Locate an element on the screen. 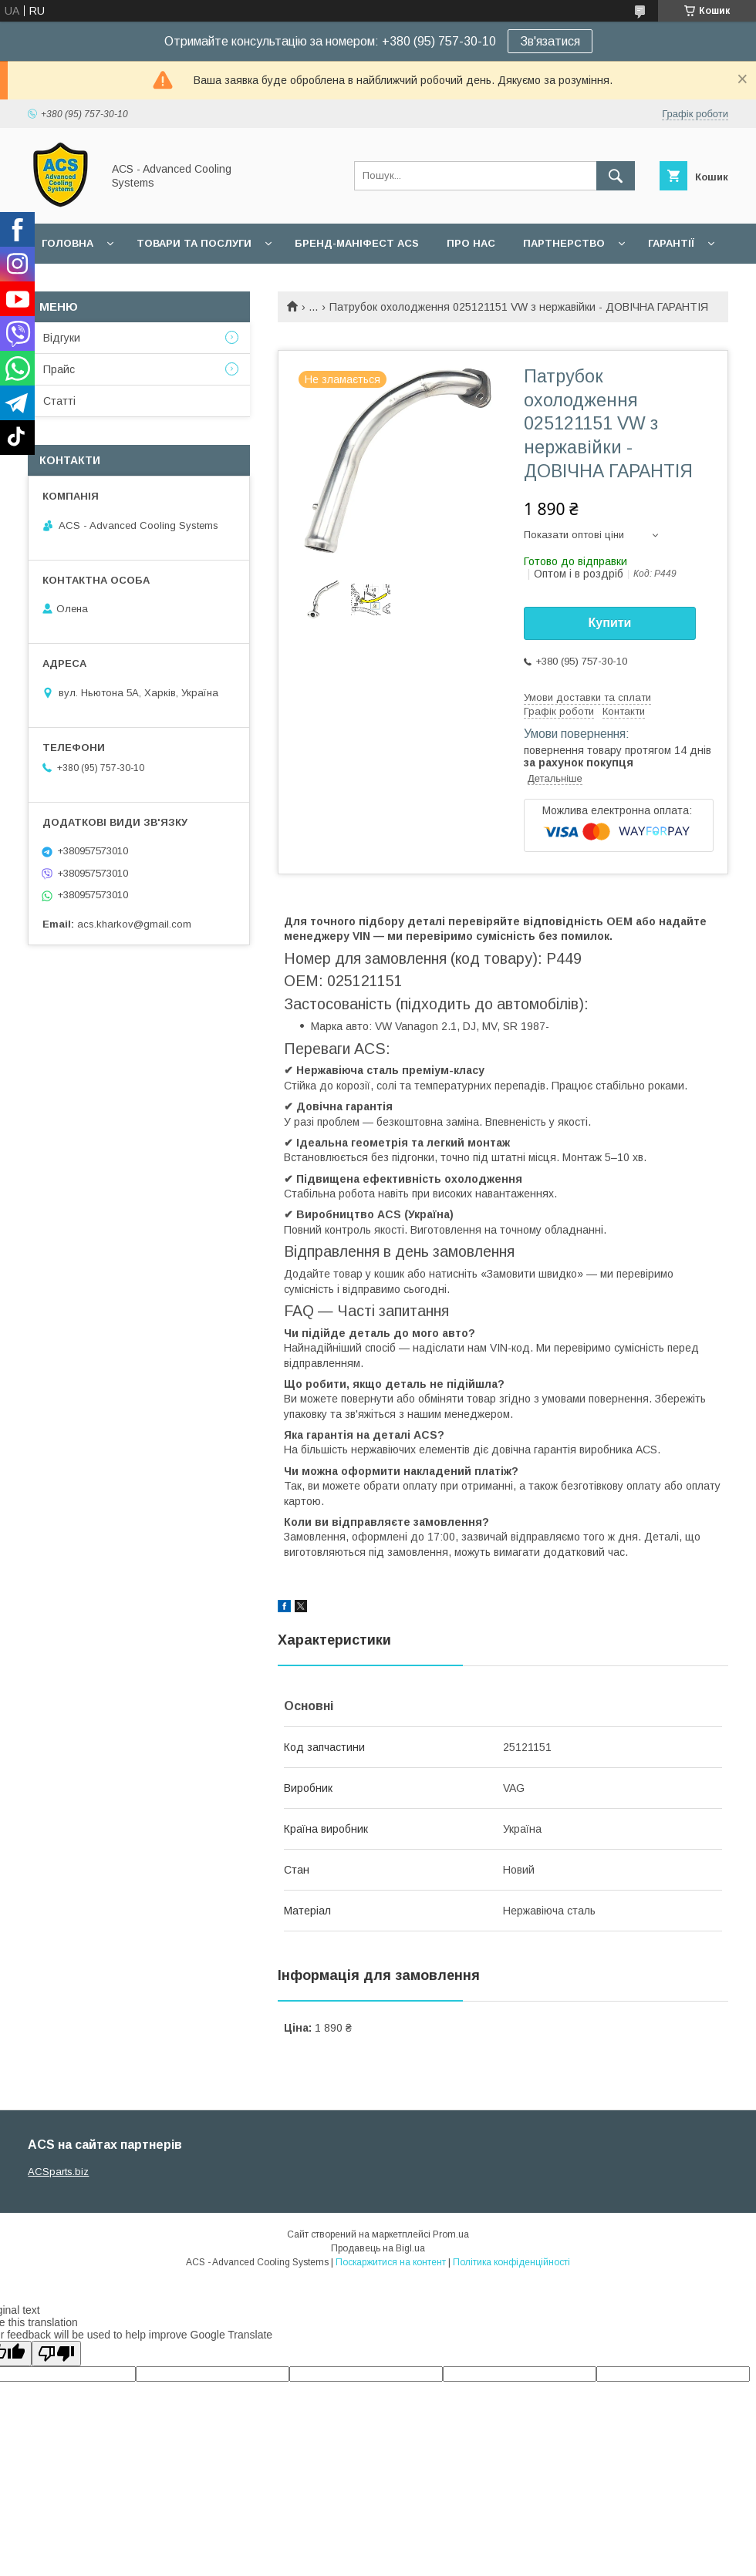 This screenshot has height=2576, width=756. Зв'язатися is located at coordinates (550, 41).